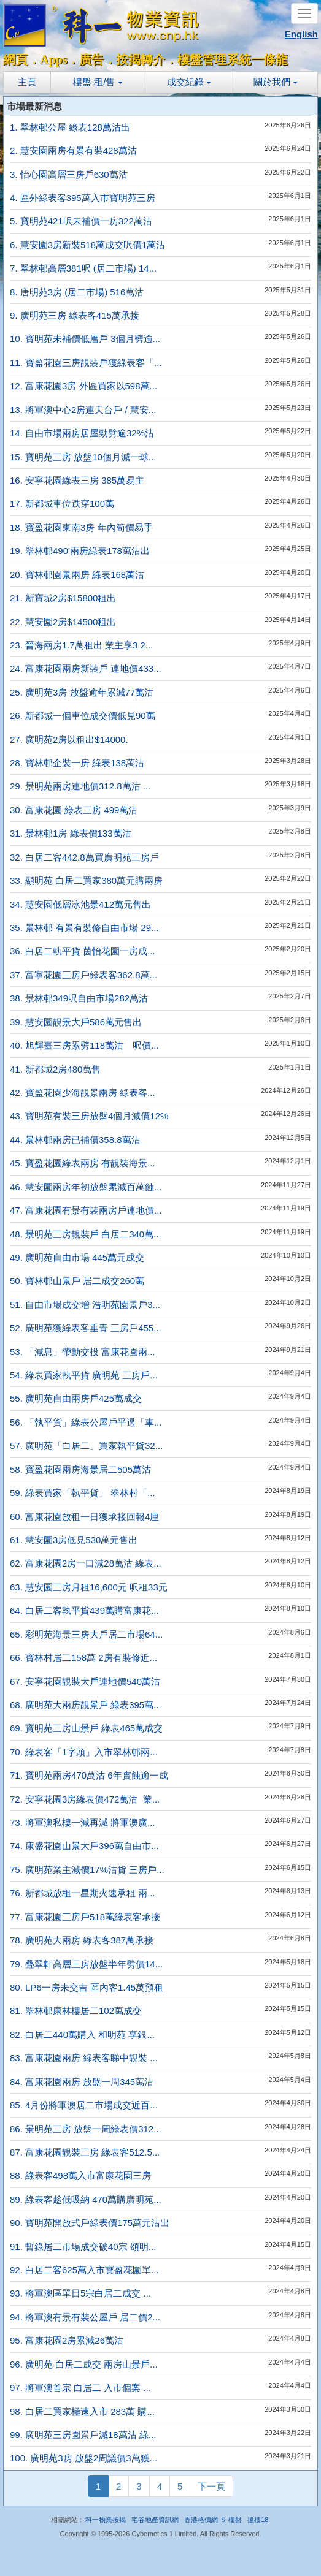 Image resolution: width=321 pixels, height=2576 pixels. Describe the element at coordinates (83, 457) in the screenshot. I see `15. 寶明苑三房 放盤10個月減一球...` at that location.